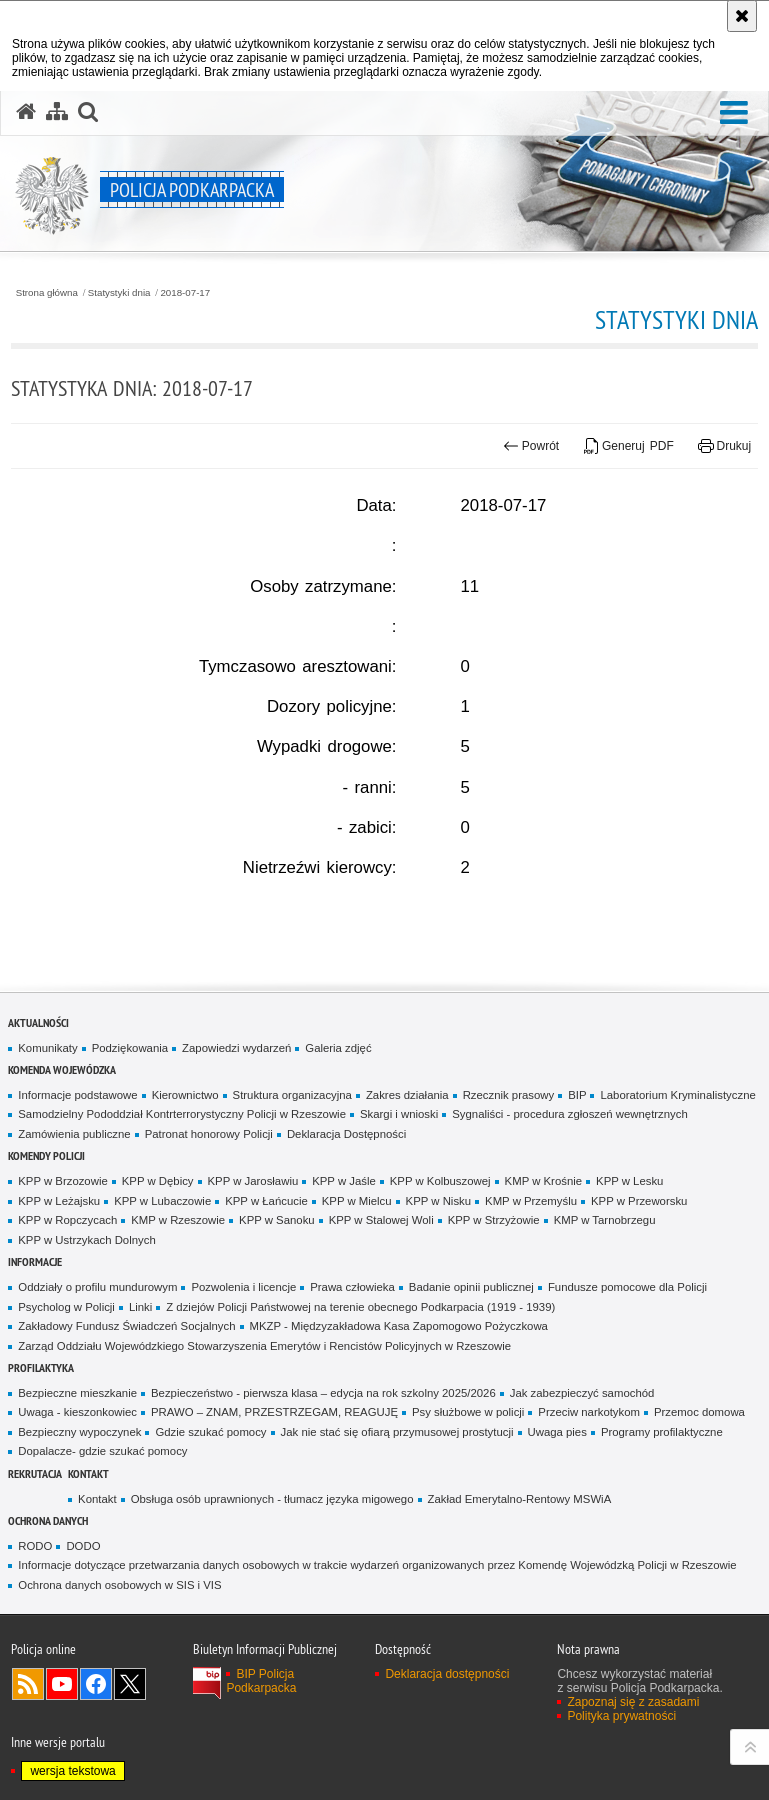 The image size is (769, 1800). I want to click on Generuj PDF, so click(629, 446).